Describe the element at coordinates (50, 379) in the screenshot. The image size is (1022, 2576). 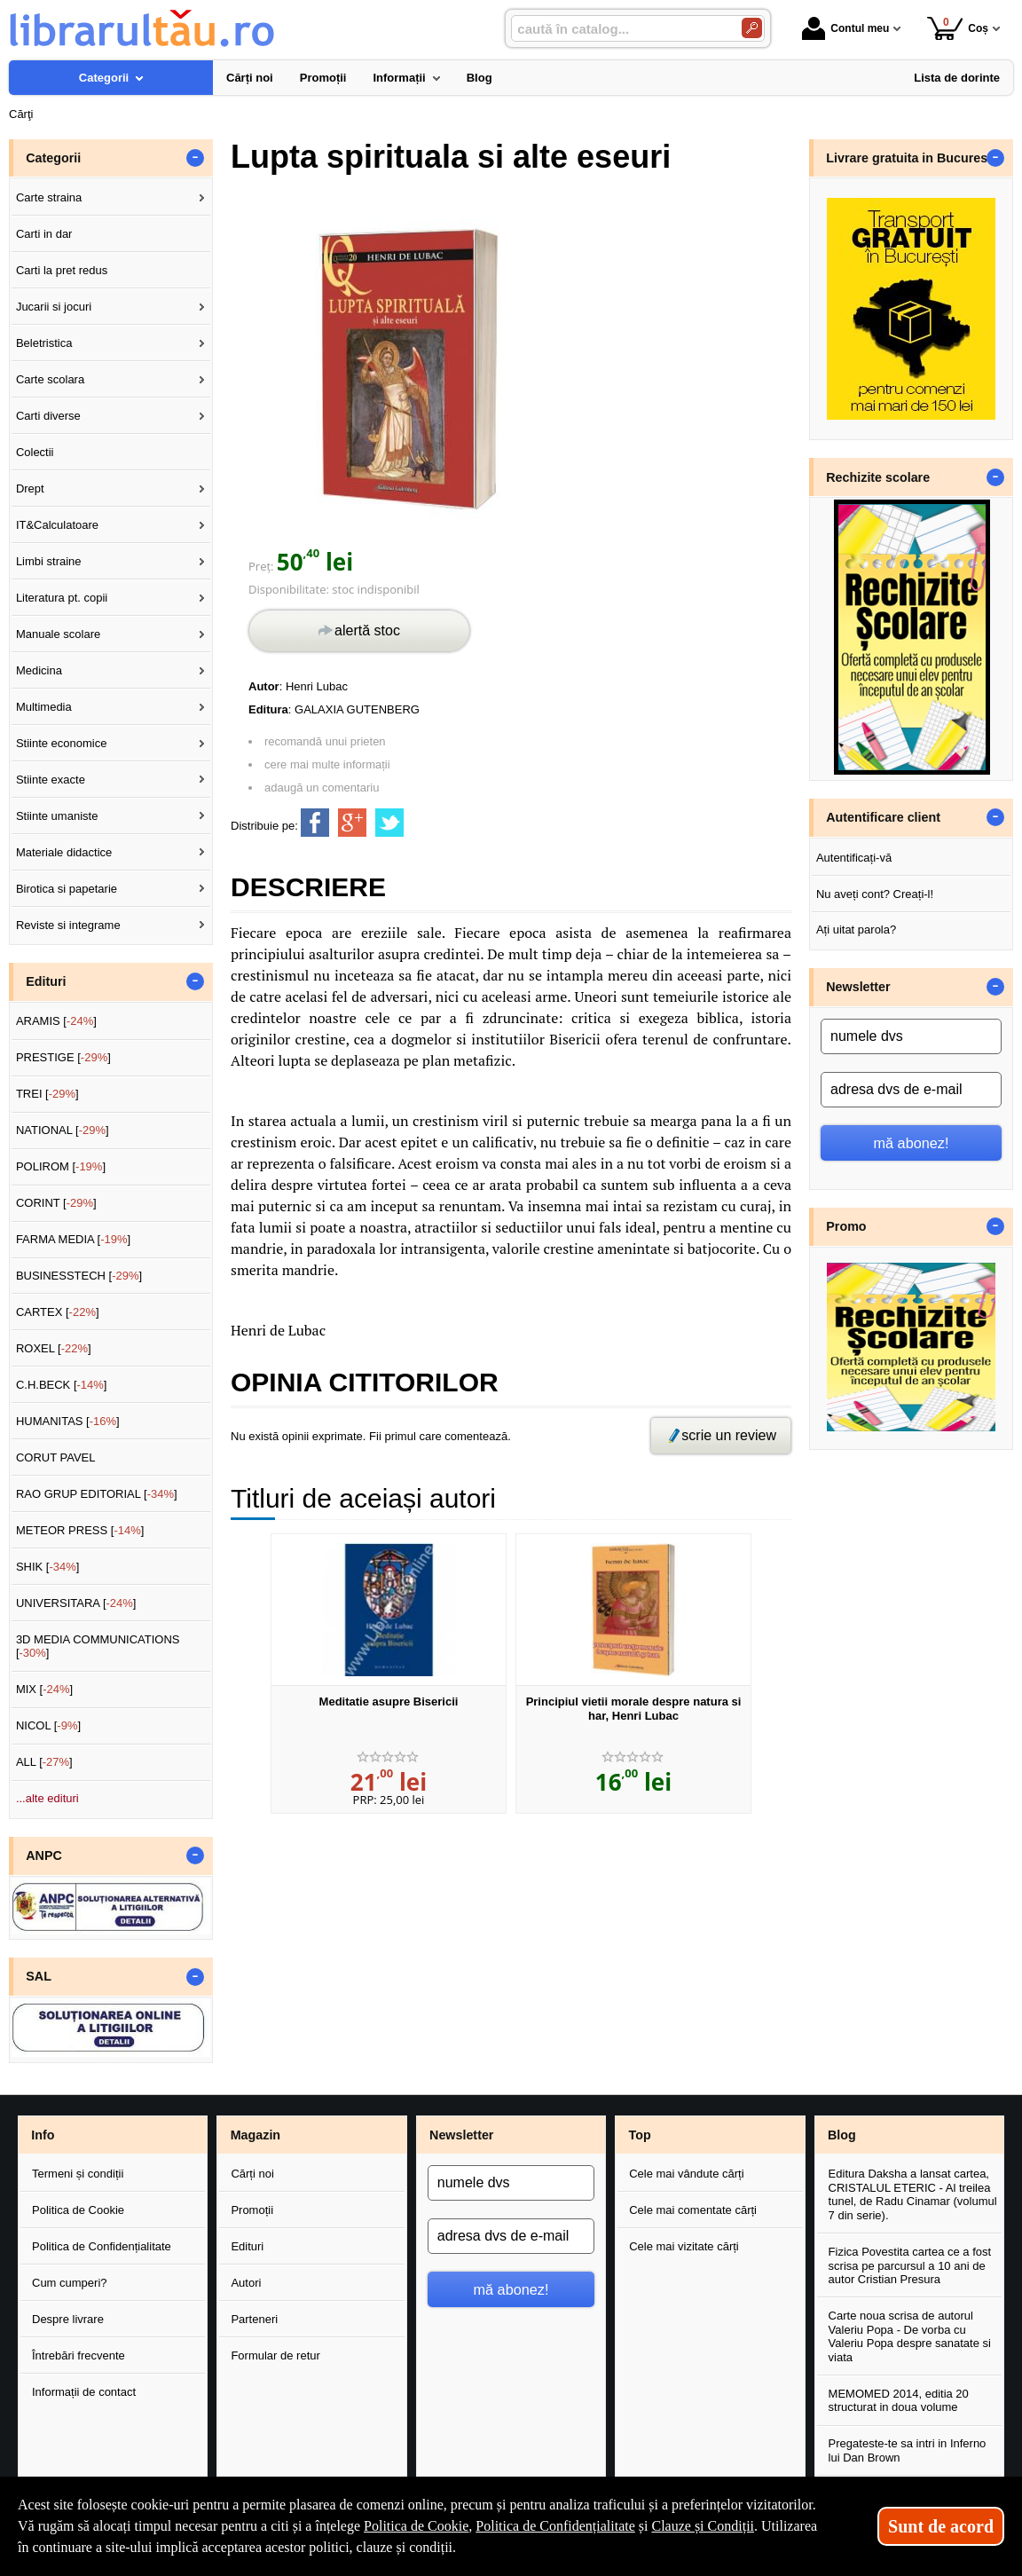
I see `Carte scolara` at that location.